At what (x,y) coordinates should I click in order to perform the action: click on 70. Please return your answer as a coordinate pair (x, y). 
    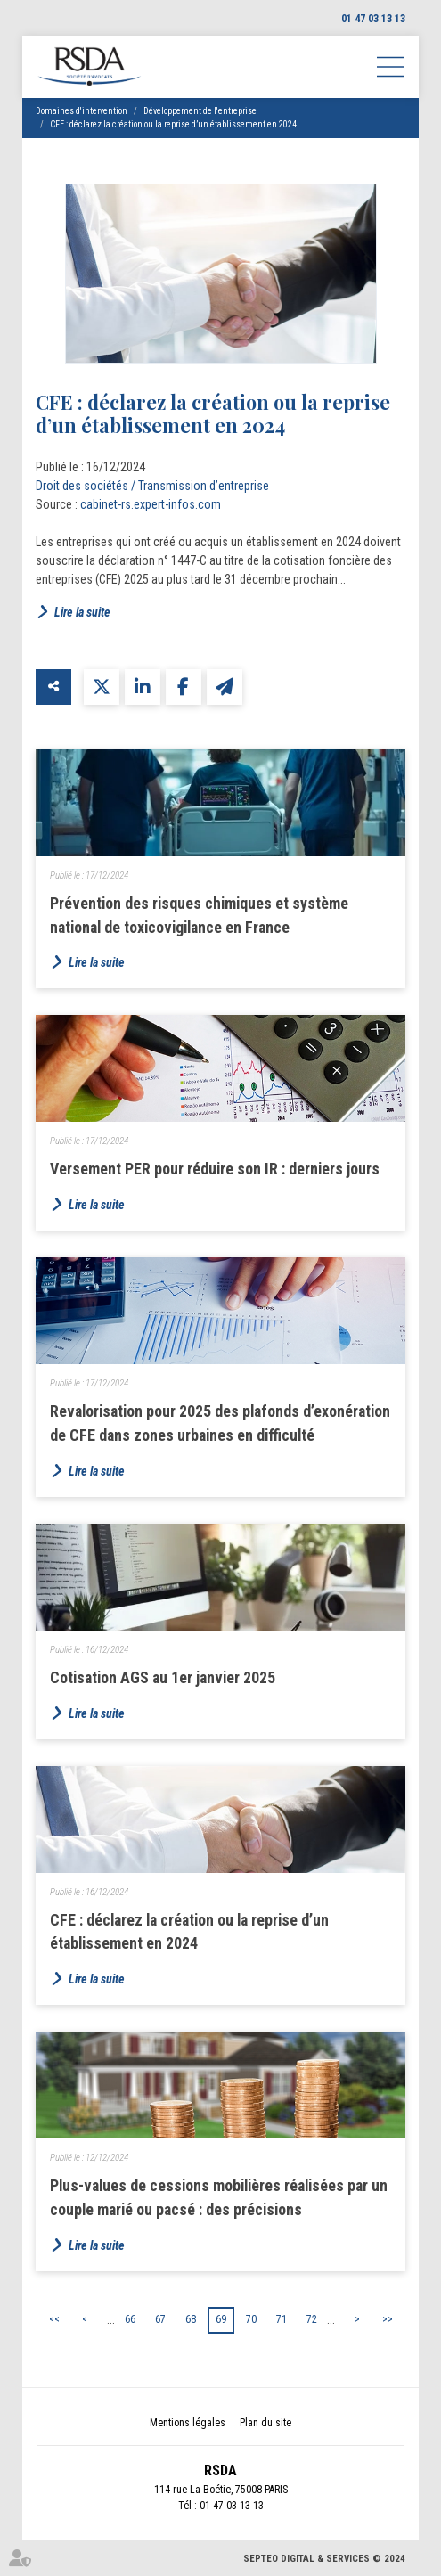
    Looking at the image, I should click on (251, 2319).